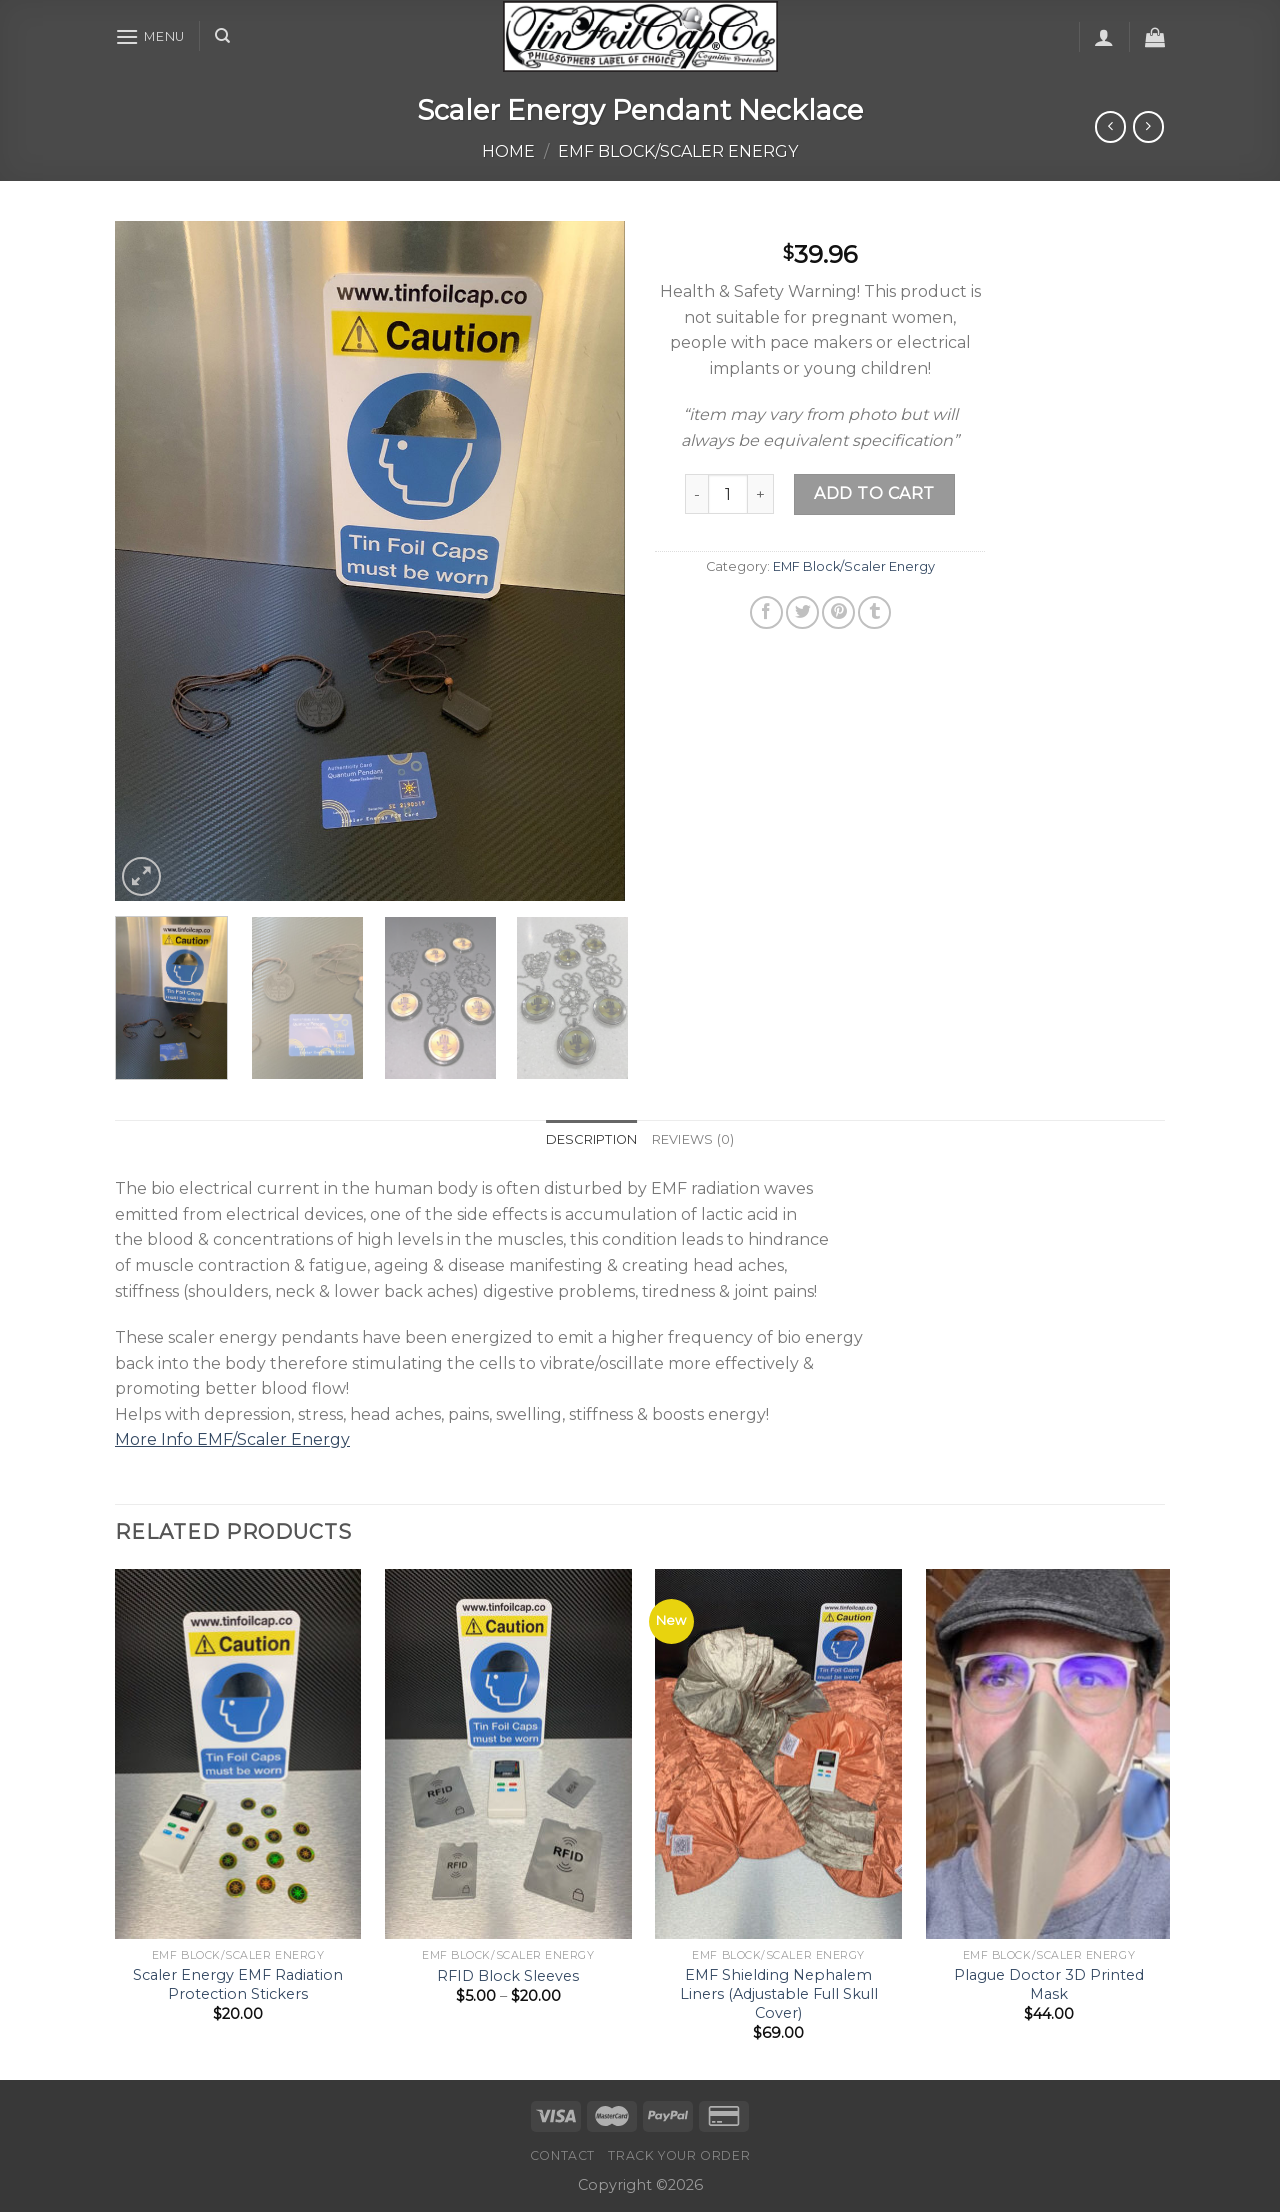 This screenshot has height=2212, width=1280. Describe the element at coordinates (592, 1140) in the screenshot. I see `[tab]` at that location.